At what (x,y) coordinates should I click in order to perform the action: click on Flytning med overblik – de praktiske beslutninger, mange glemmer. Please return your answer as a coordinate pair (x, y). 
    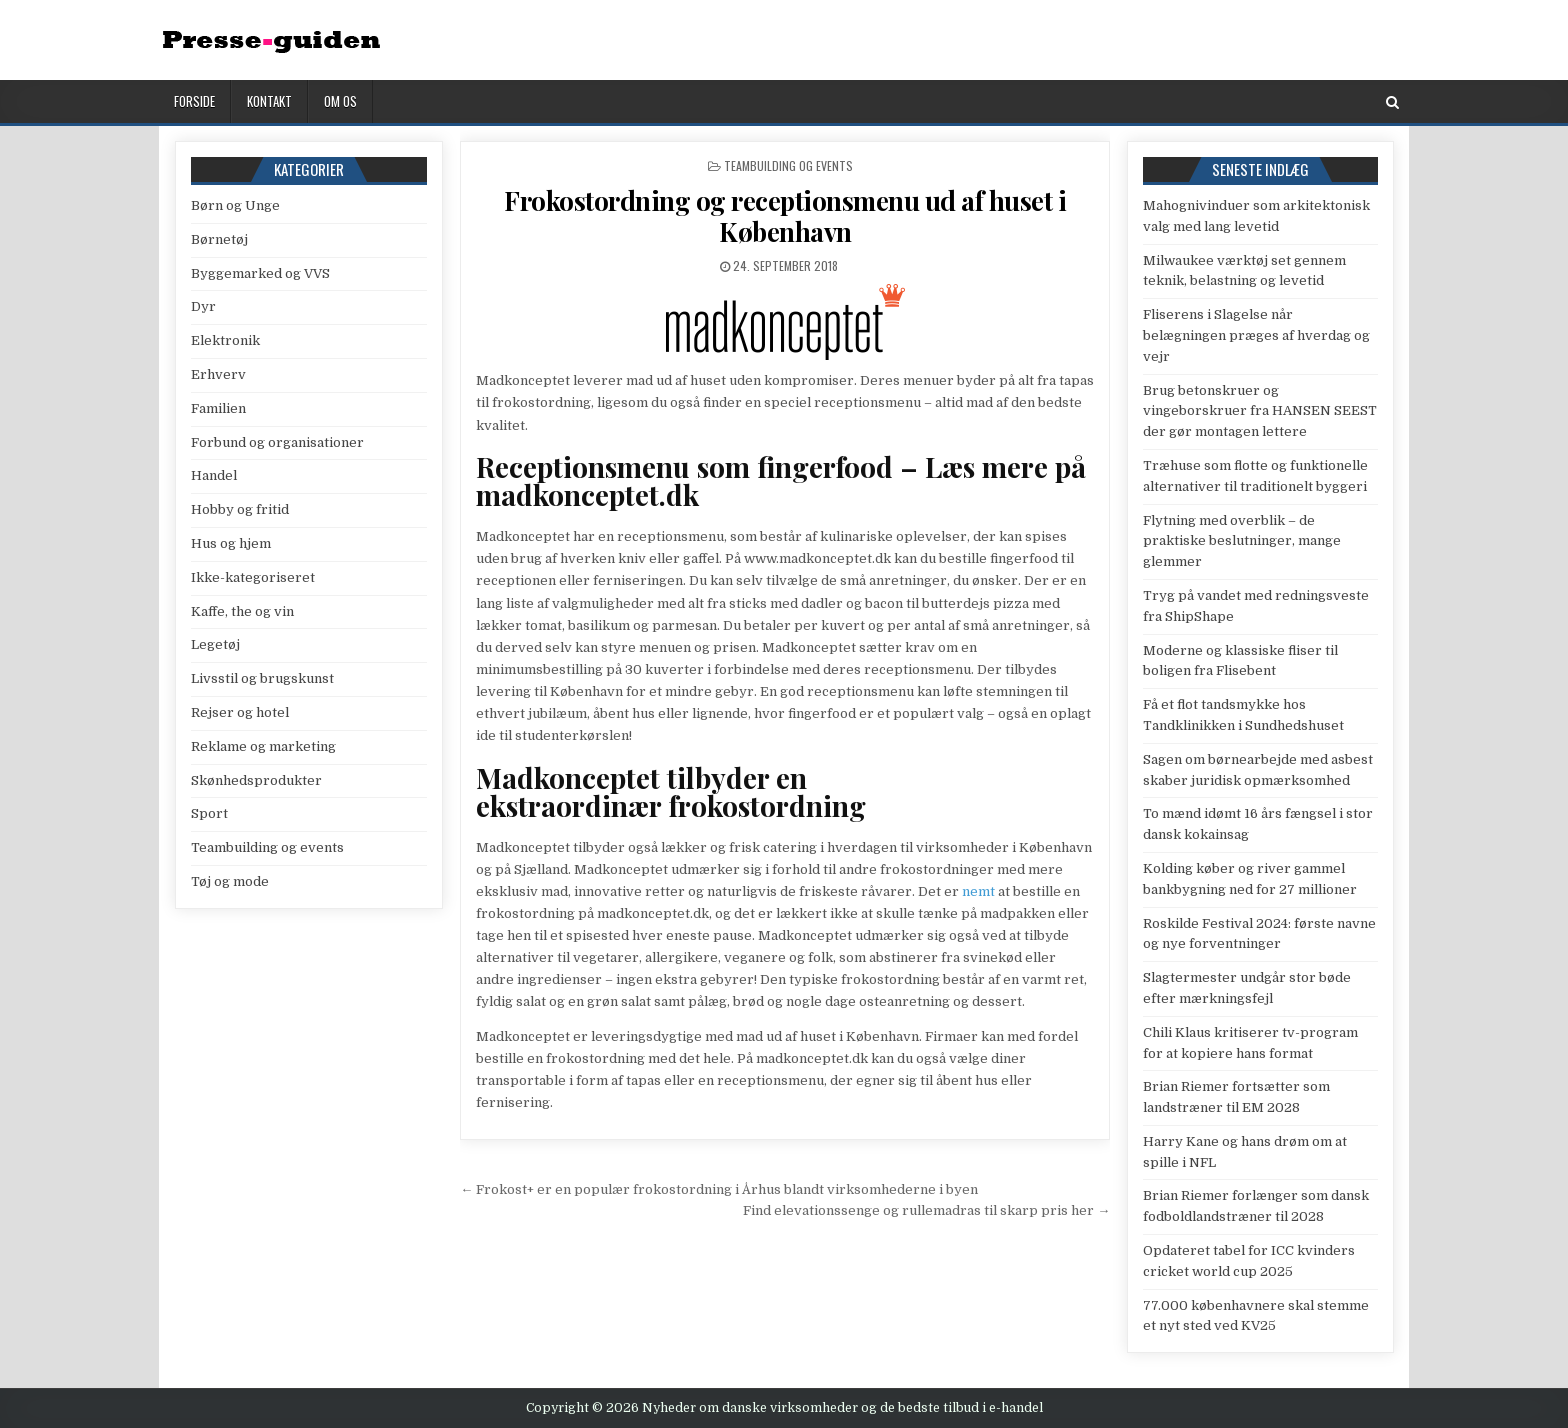
    Looking at the image, I should click on (1242, 541).